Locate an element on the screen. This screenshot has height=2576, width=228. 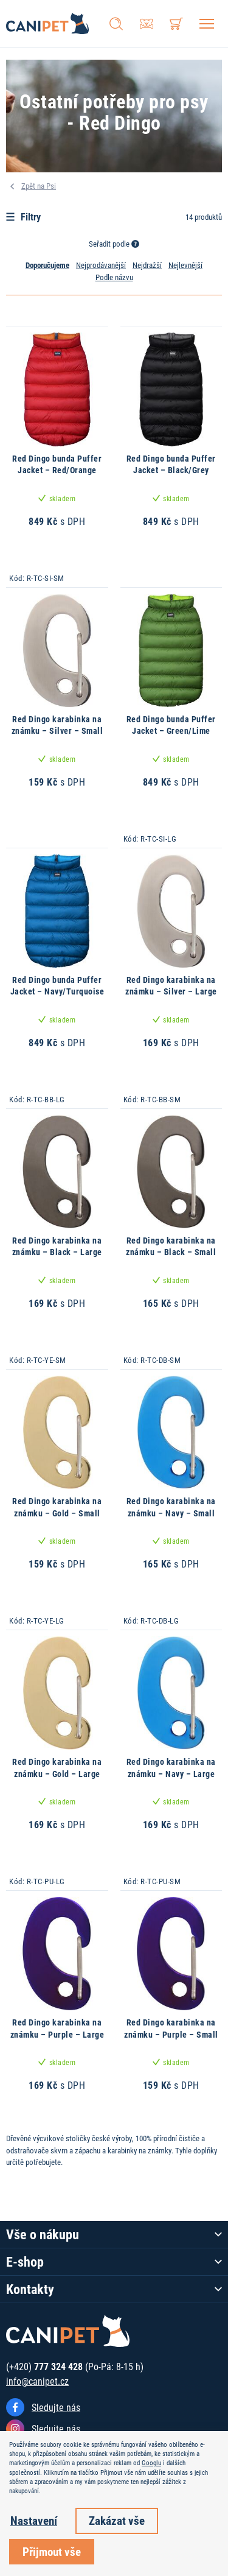
Red Dingo bunda Puffer Jacket – Navy/Turquoise is located at coordinates (57, 986).